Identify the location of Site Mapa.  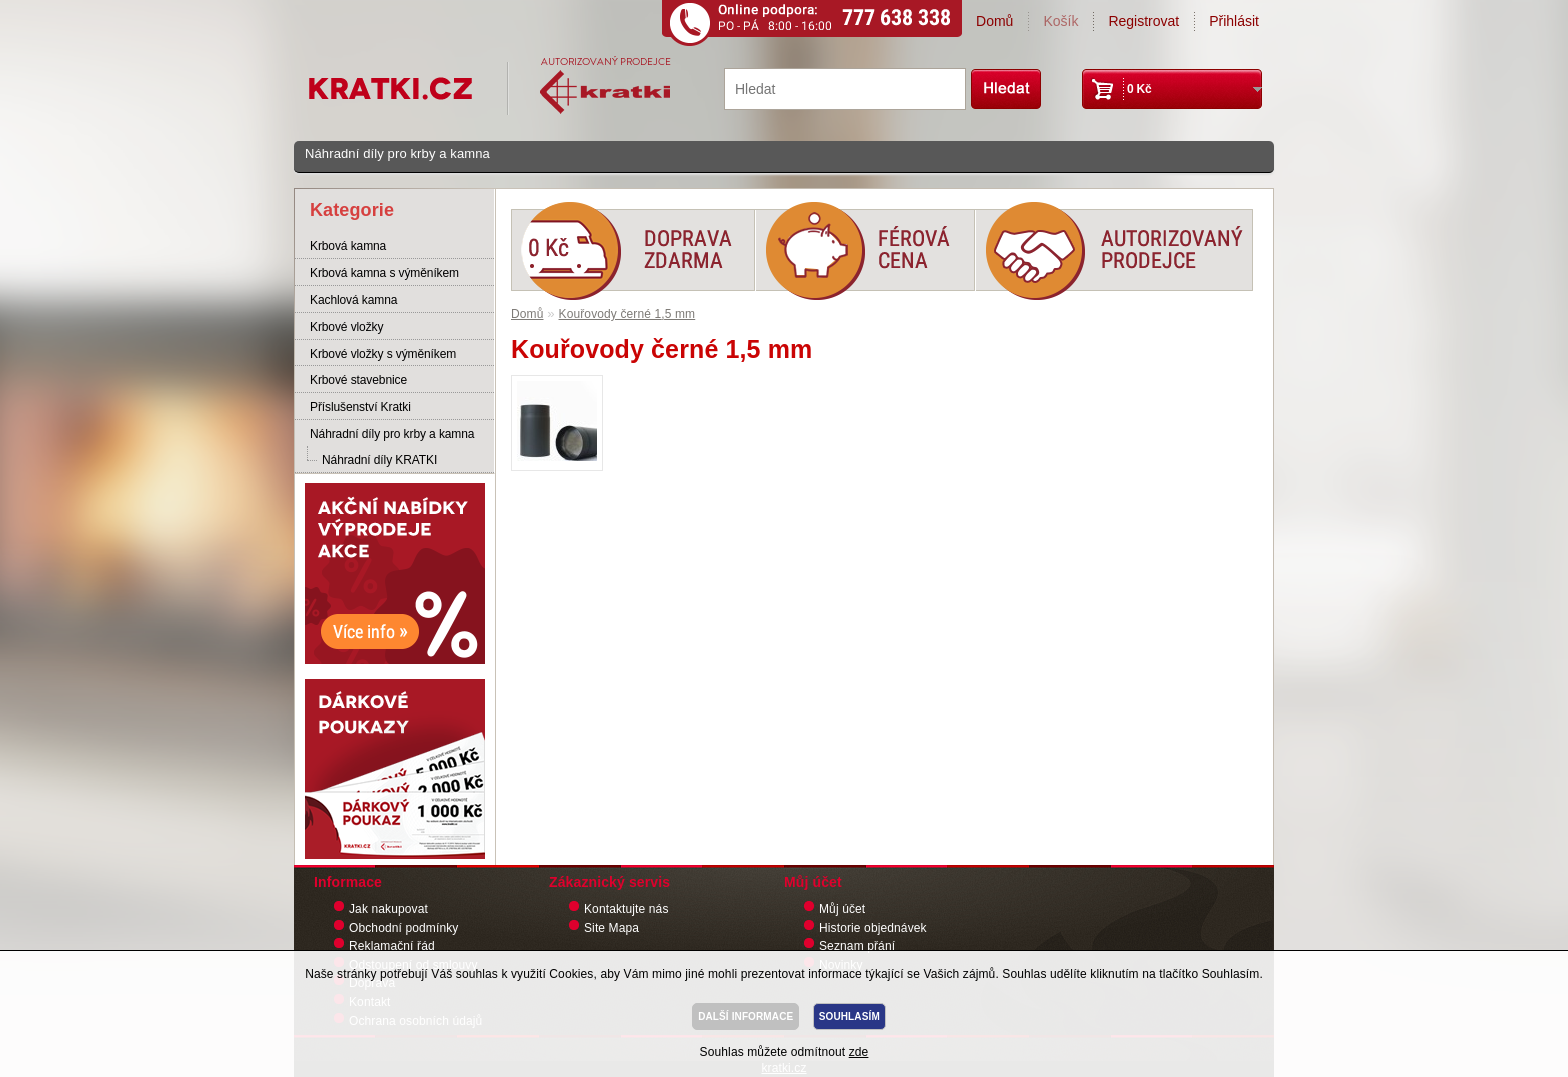
(611, 928).